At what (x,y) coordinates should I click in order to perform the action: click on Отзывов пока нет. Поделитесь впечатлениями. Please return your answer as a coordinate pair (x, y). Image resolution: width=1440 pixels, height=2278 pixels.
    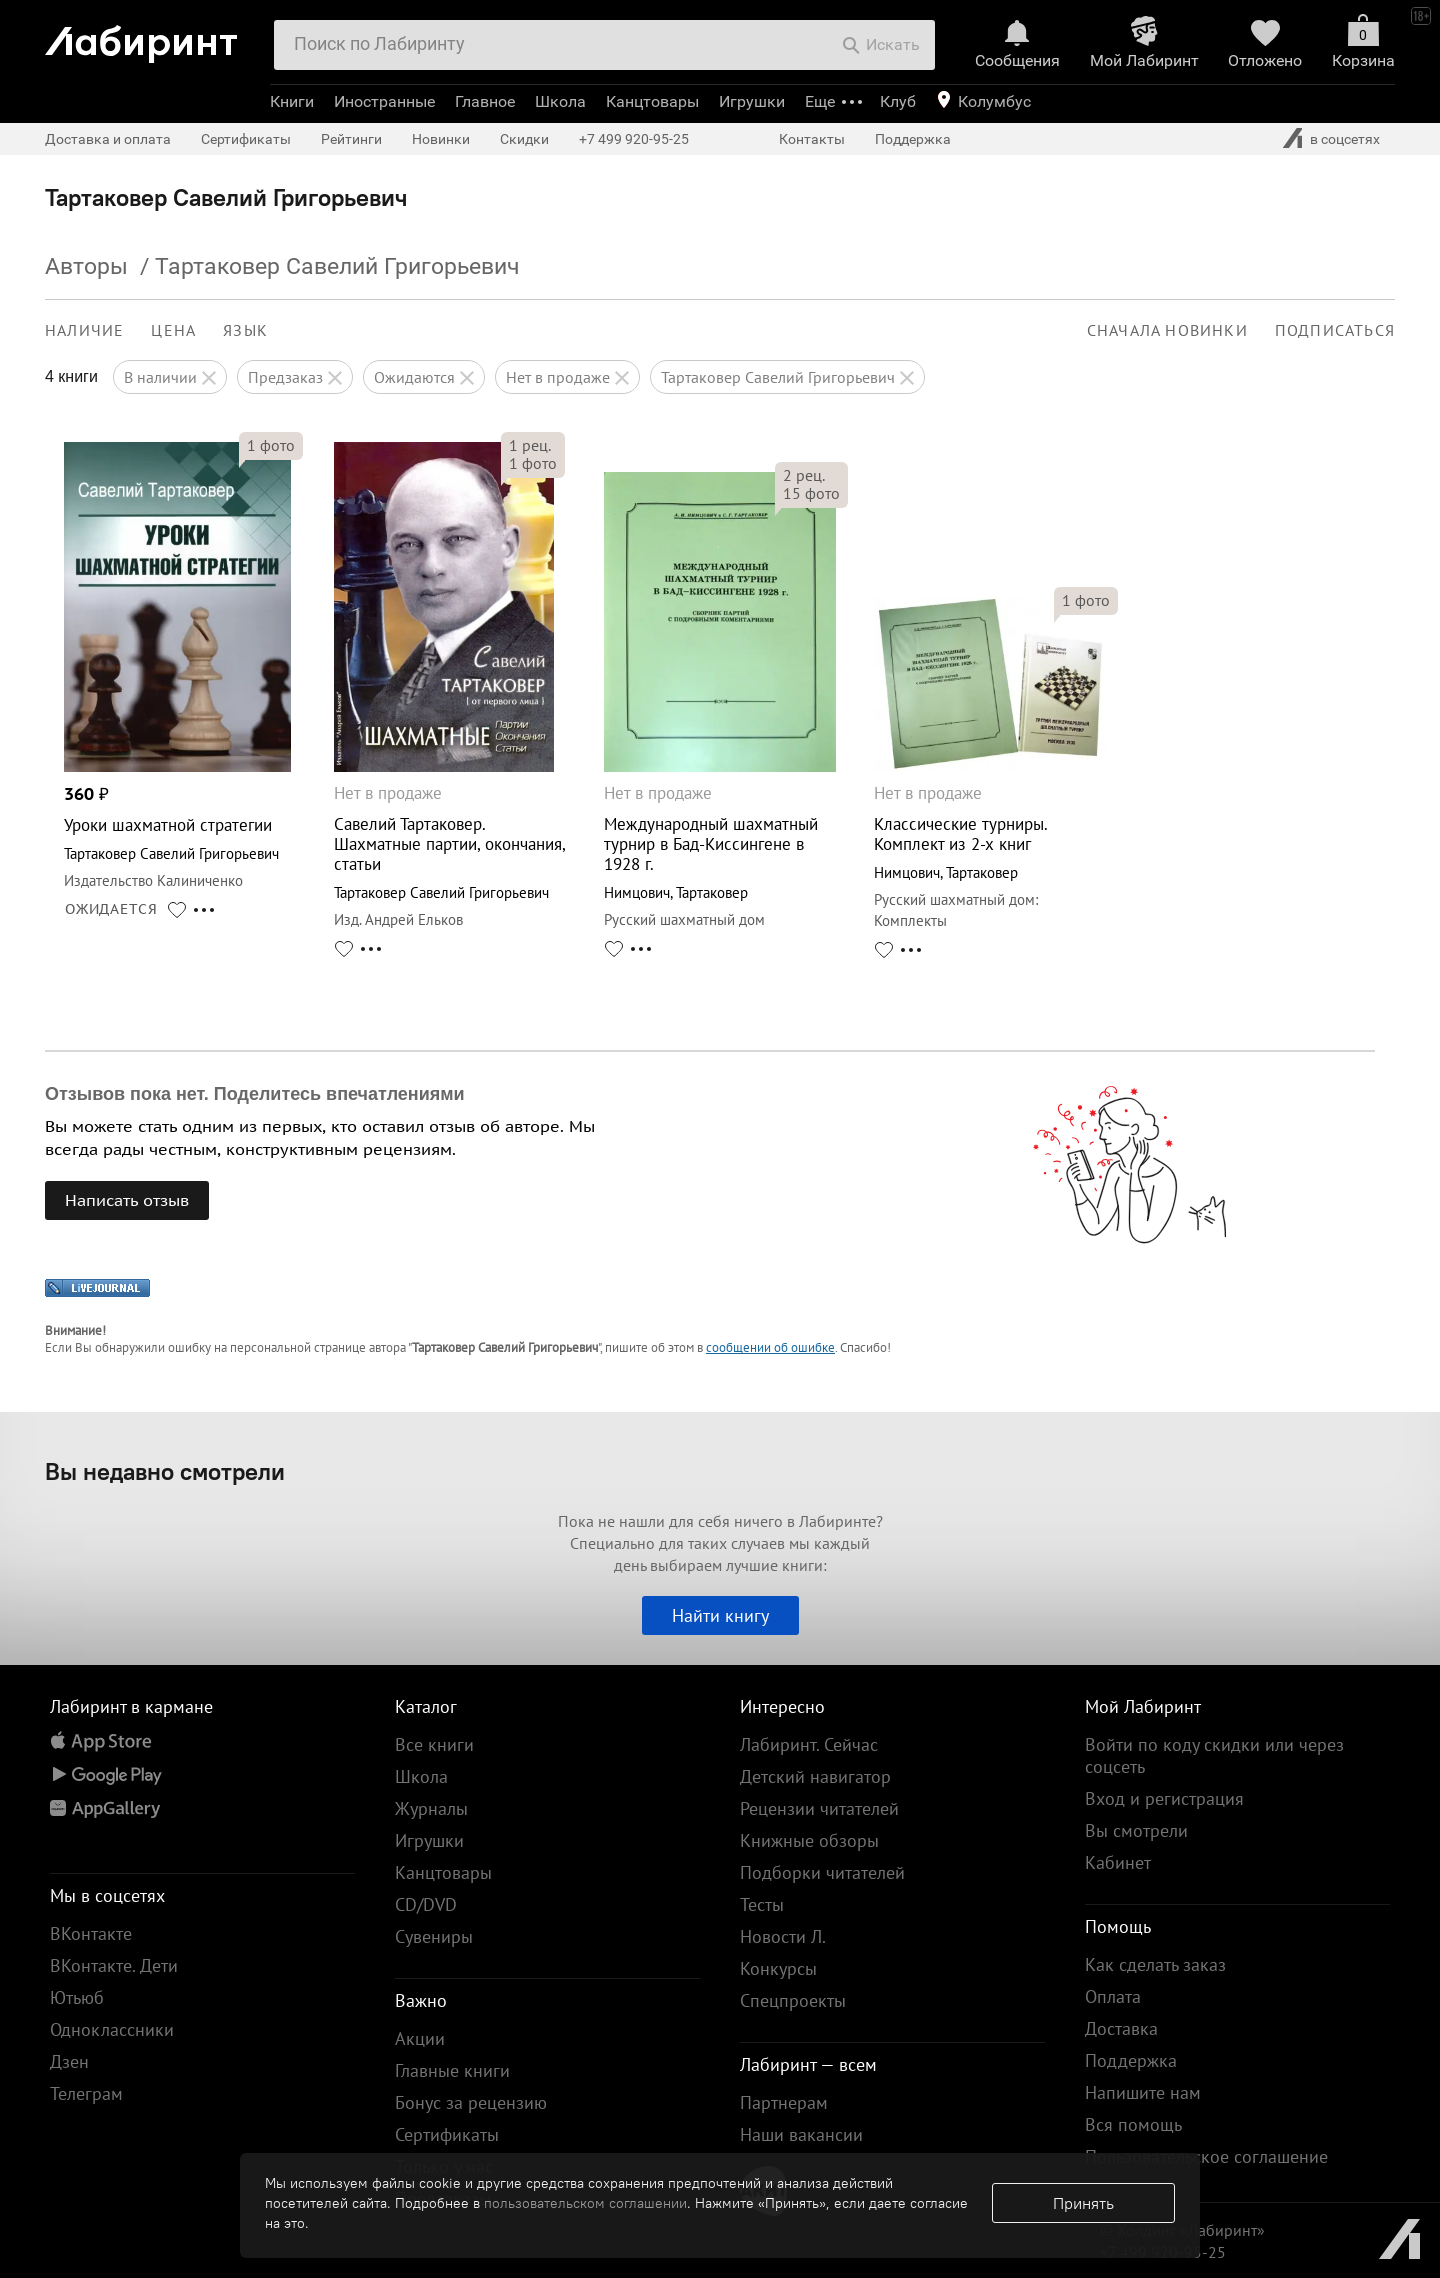
    Looking at the image, I should click on (255, 1094).